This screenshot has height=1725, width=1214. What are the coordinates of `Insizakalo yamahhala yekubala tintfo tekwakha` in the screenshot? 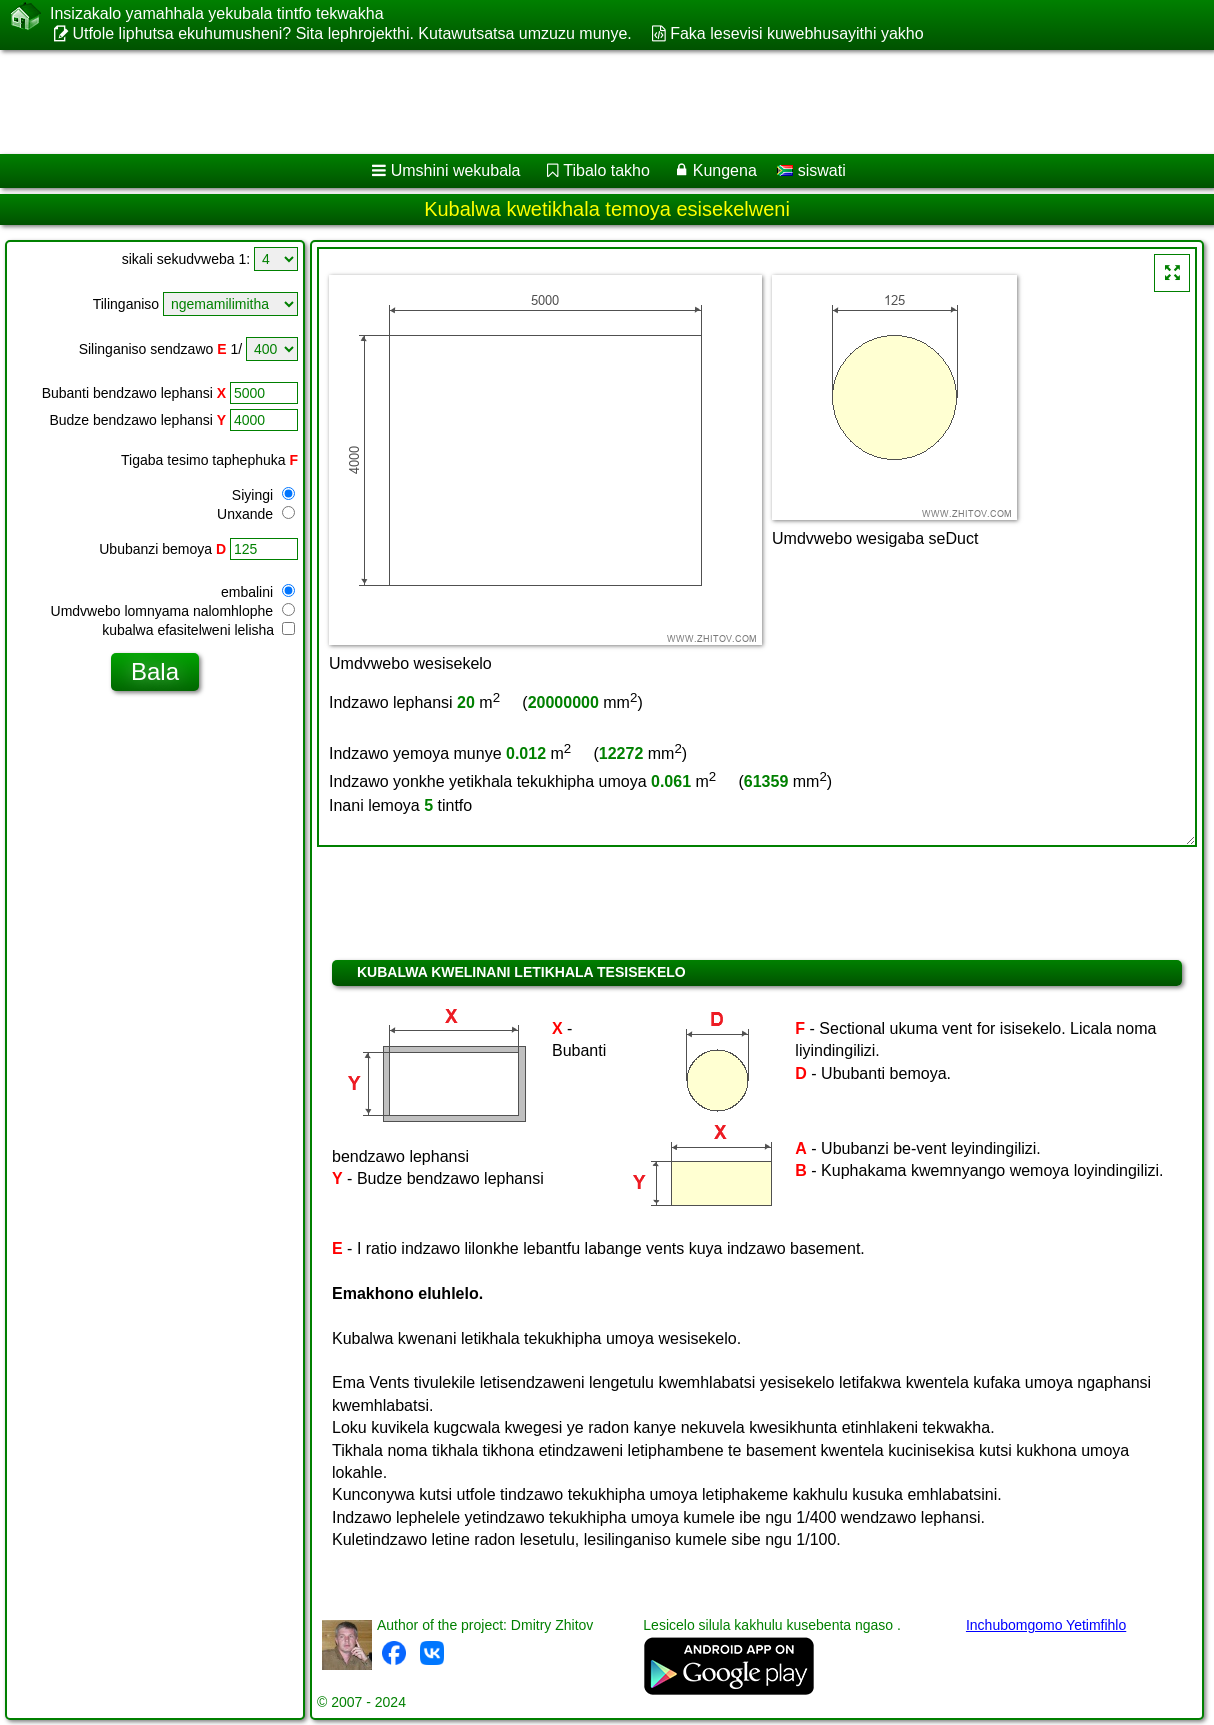 It's located at (217, 14).